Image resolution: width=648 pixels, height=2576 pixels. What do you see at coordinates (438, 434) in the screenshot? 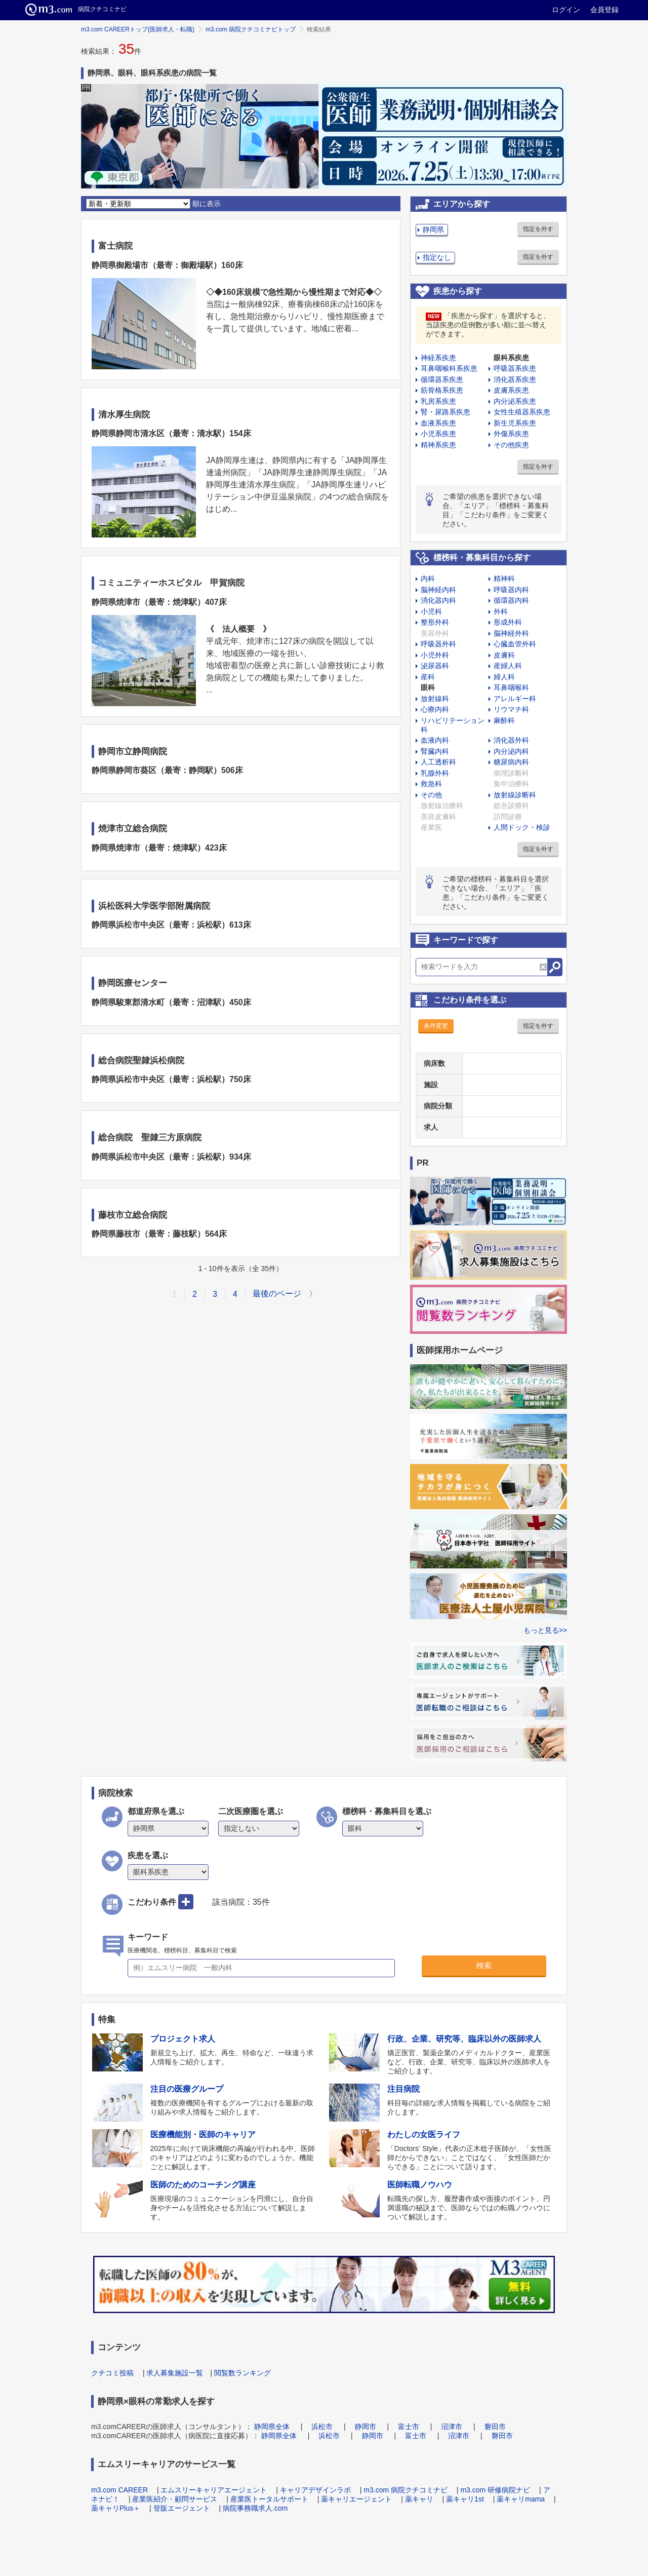
I see `小児系疾患` at bounding box center [438, 434].